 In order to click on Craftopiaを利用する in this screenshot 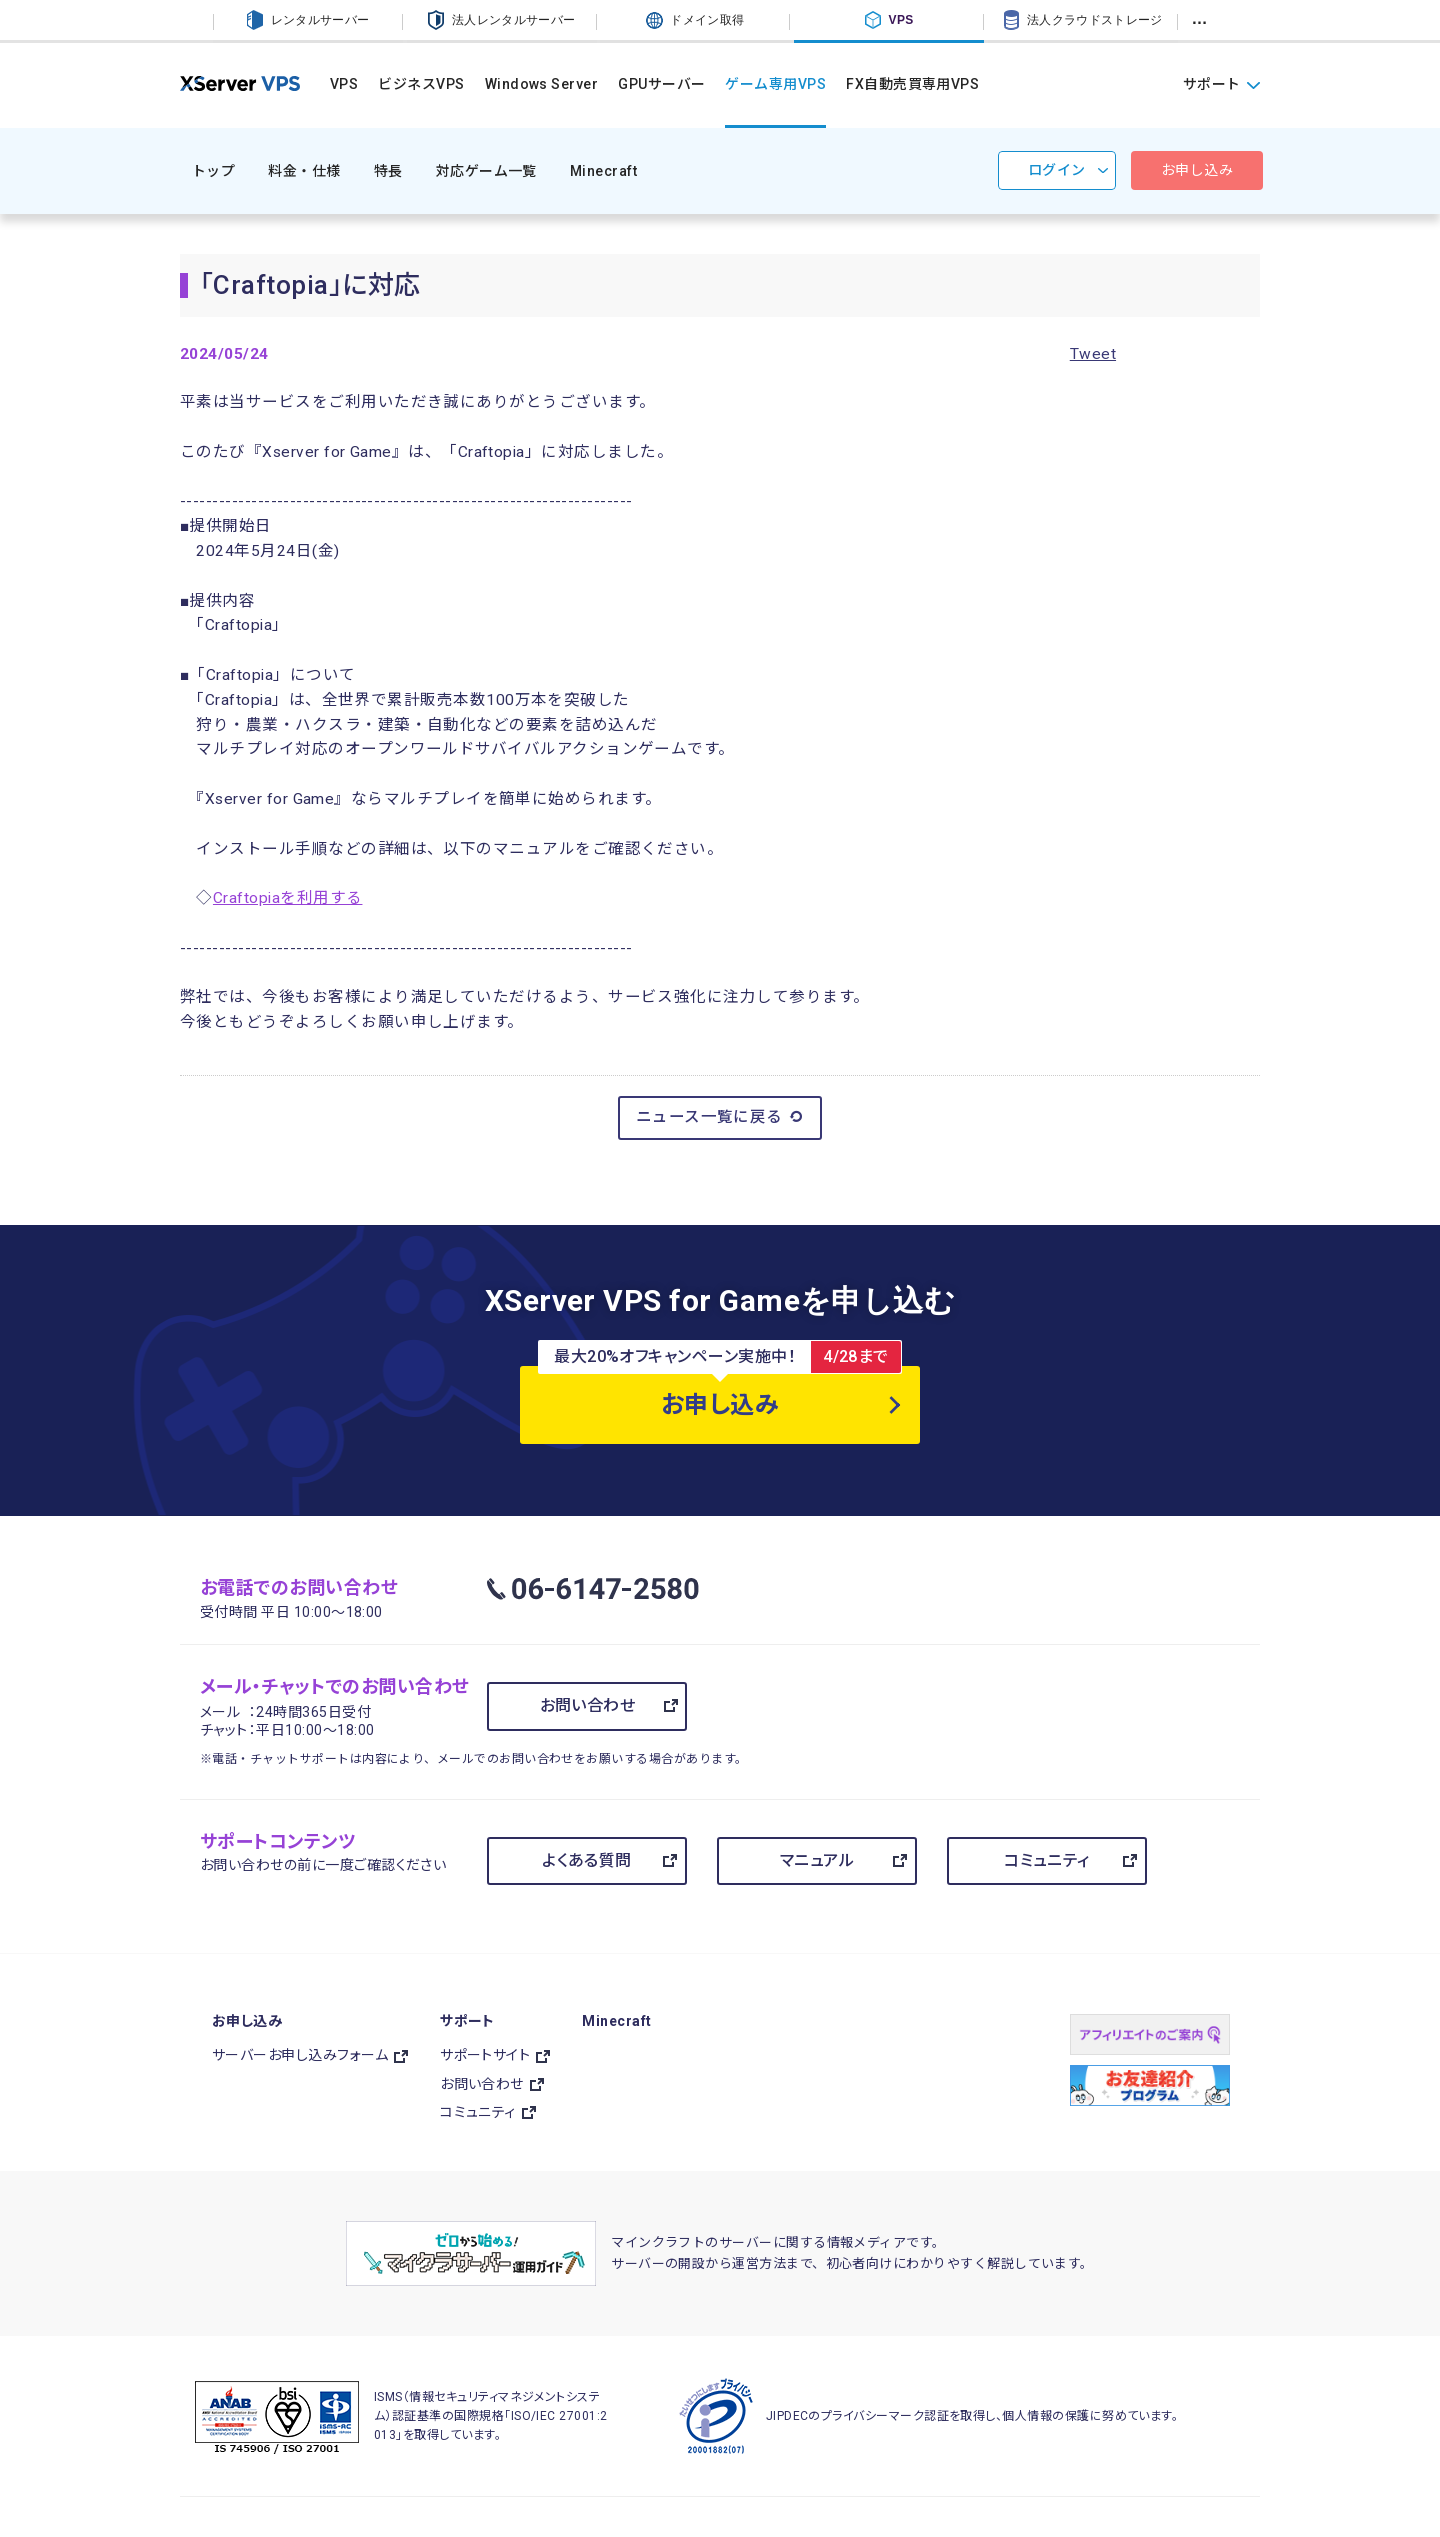, I will do `click(288, 898)`.